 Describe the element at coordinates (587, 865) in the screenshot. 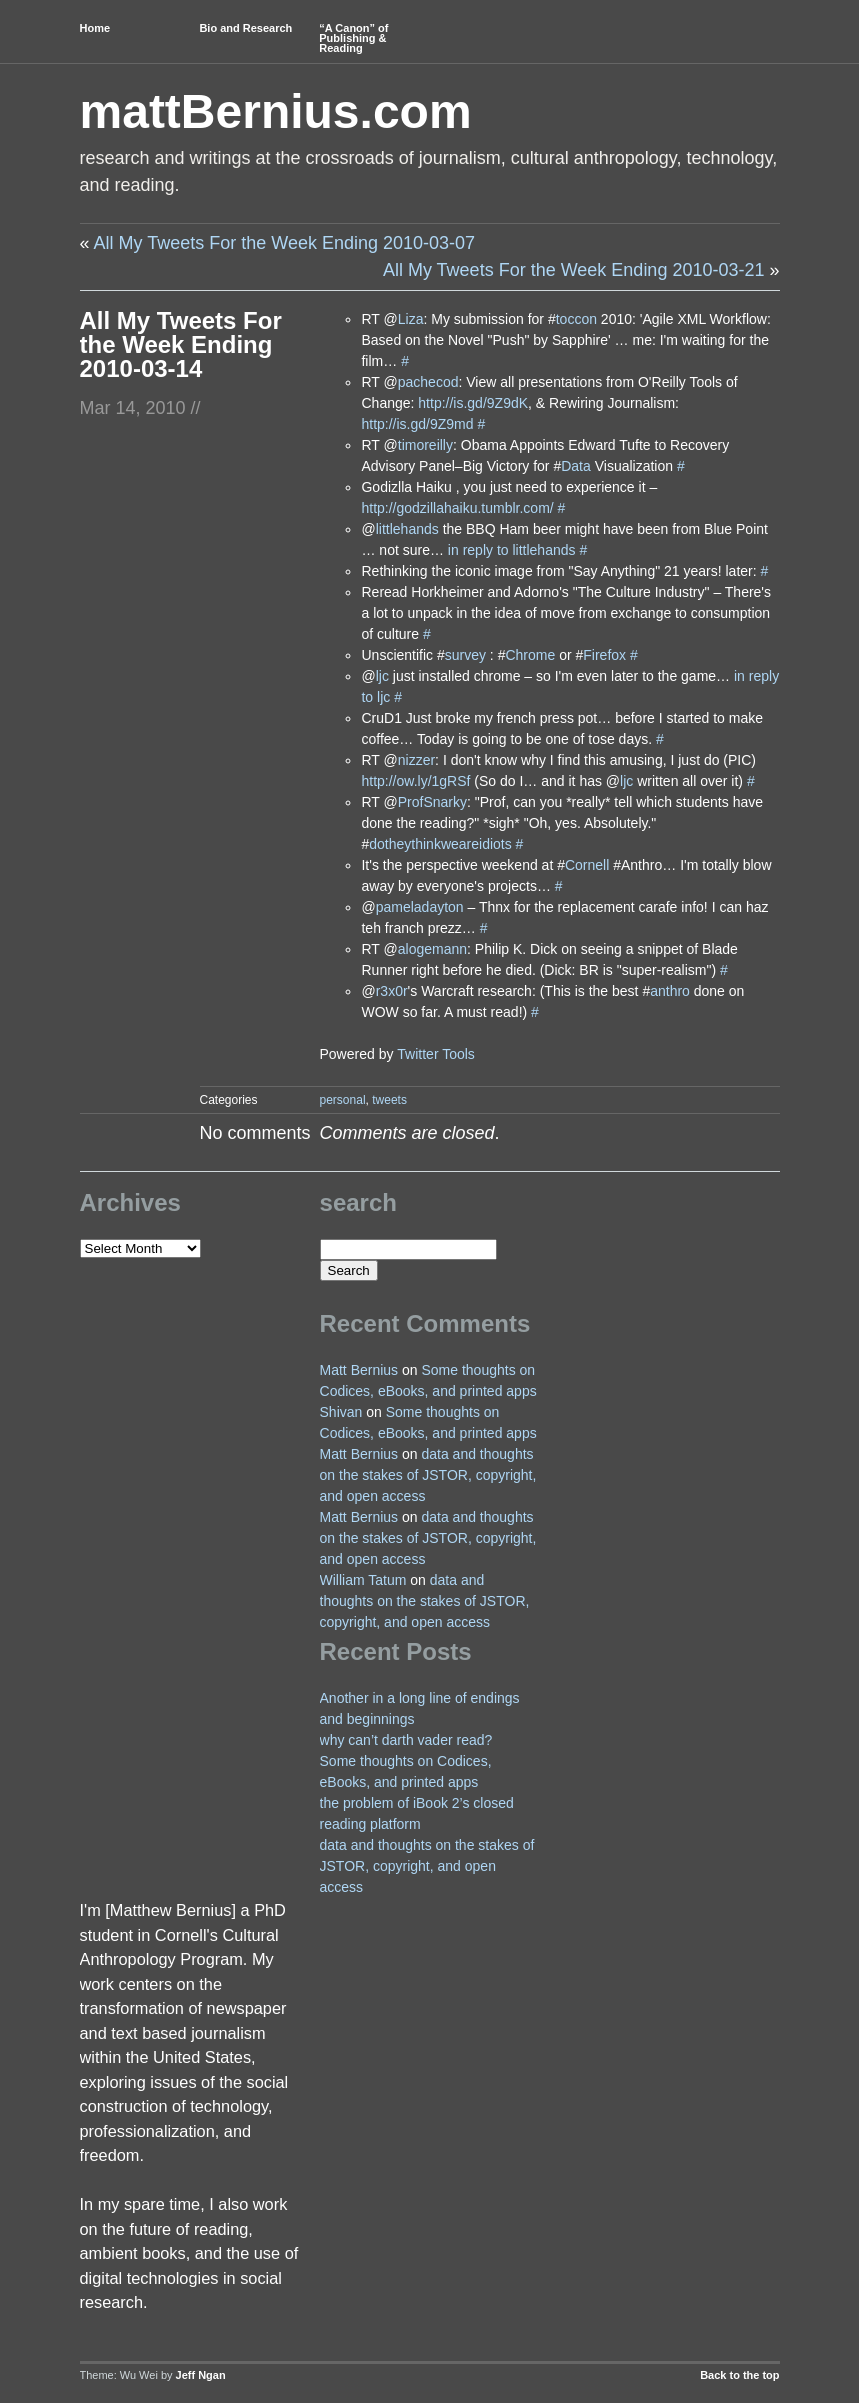

I see `Cornell` at that location.